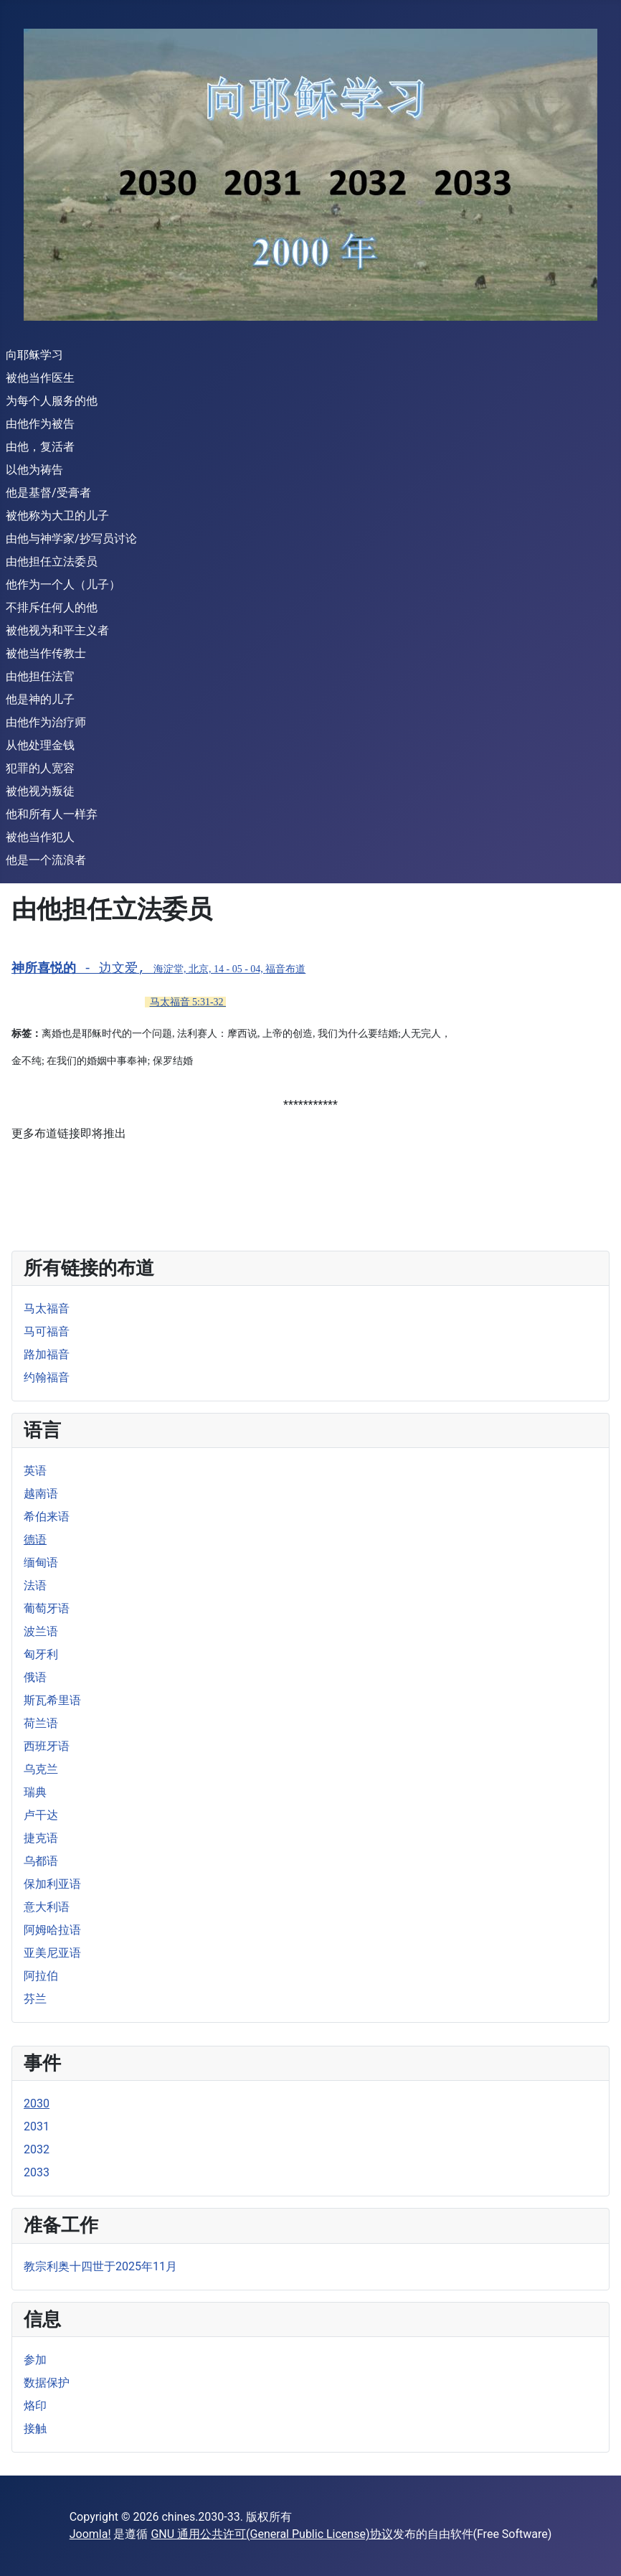 The image size is (621, 2576). Describe the element at coordinates (36, 2103) in the screenshot. I see `2030` at that location.